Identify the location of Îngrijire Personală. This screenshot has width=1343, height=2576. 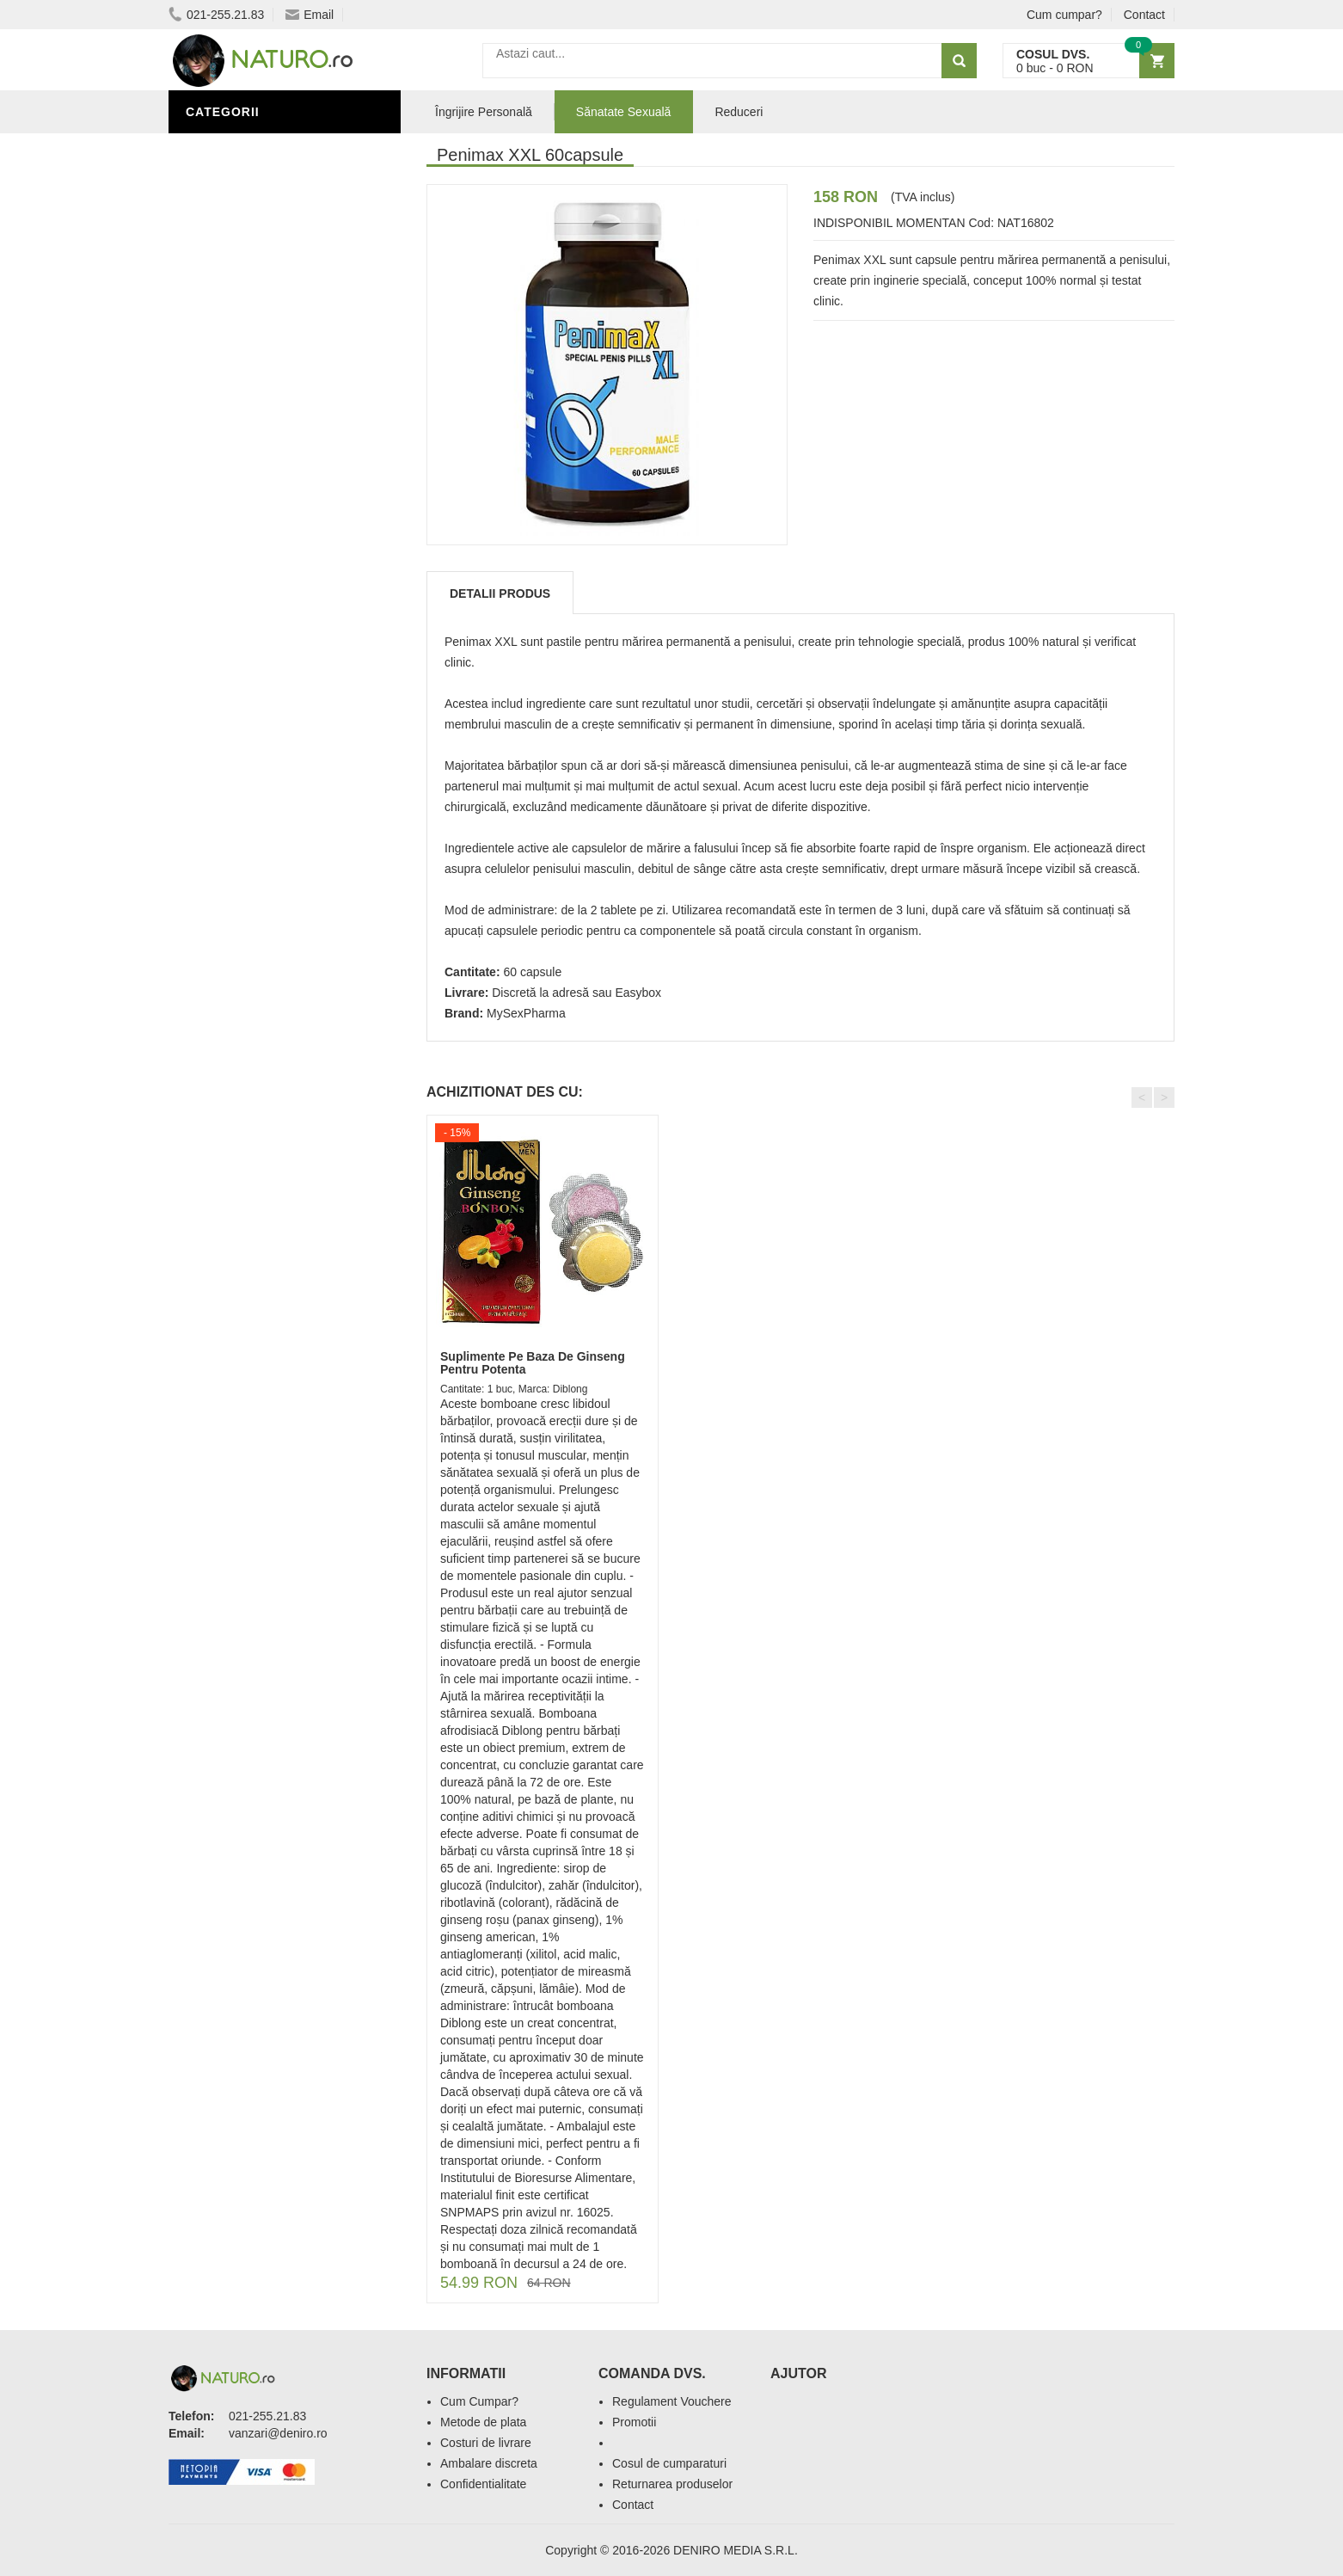
(259, 613).